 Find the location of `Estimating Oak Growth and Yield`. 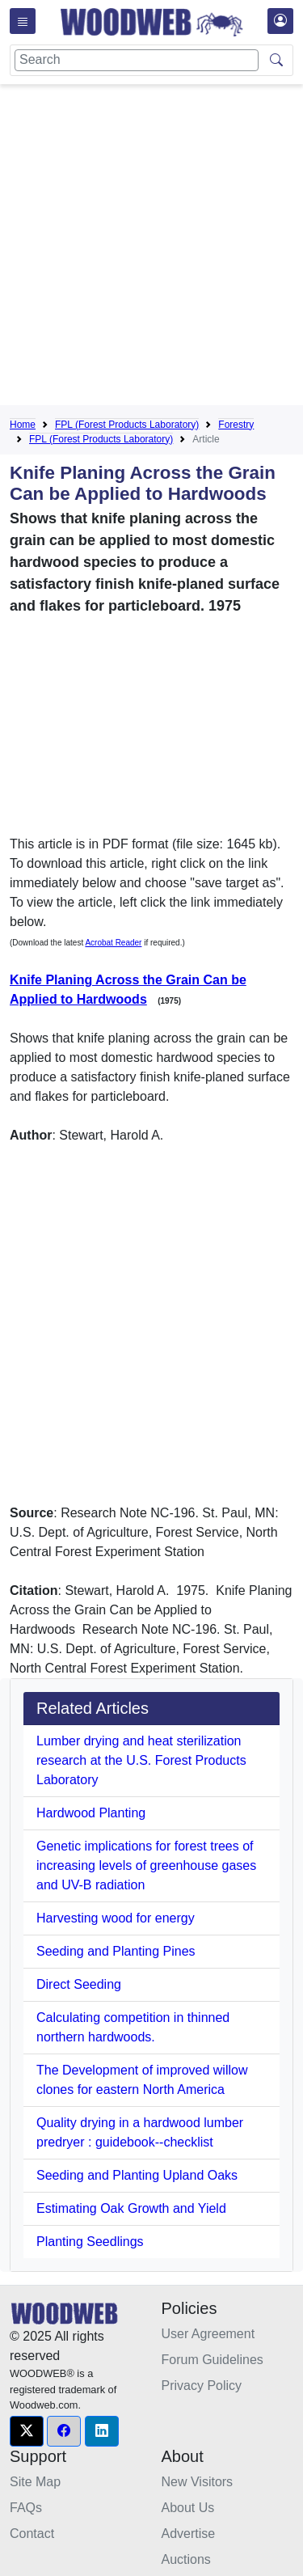

Estimating Oak Growth and Yield is located at coordinates (131, 2208).